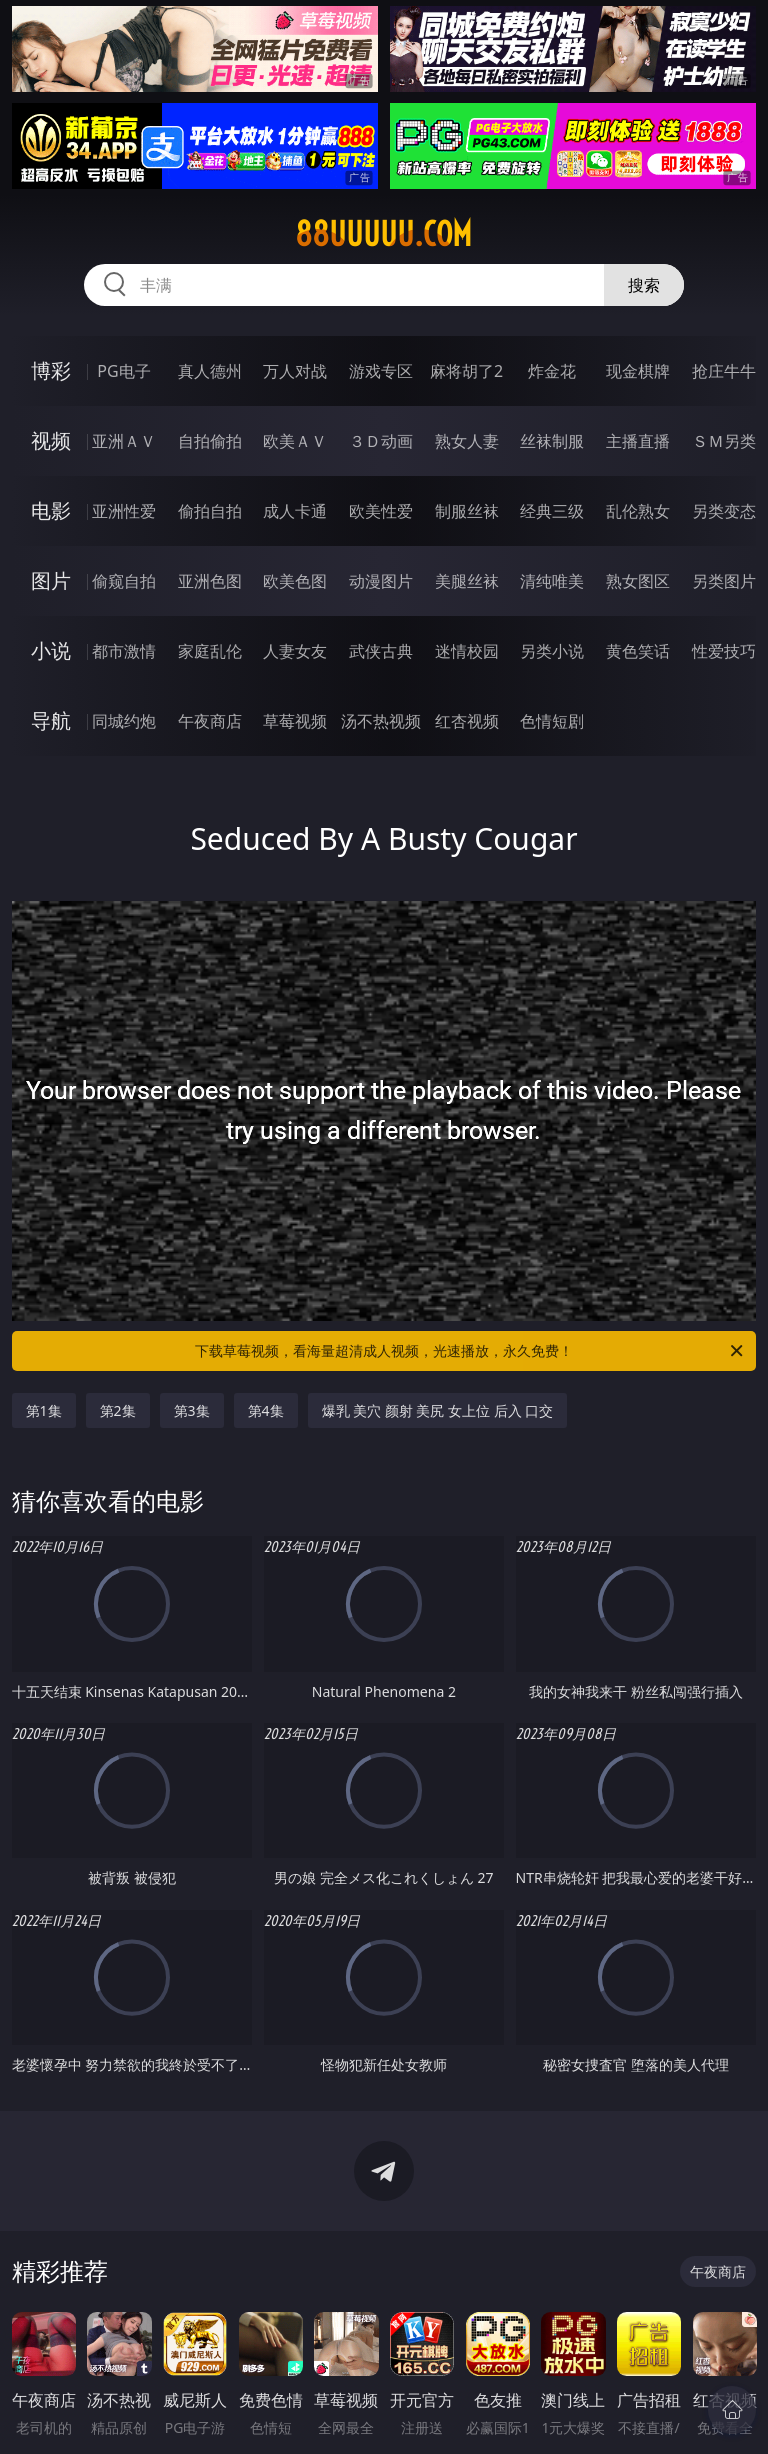 This screenshot has height=2454, width=768. I want to click on 人妻女友, so click(295, 651).